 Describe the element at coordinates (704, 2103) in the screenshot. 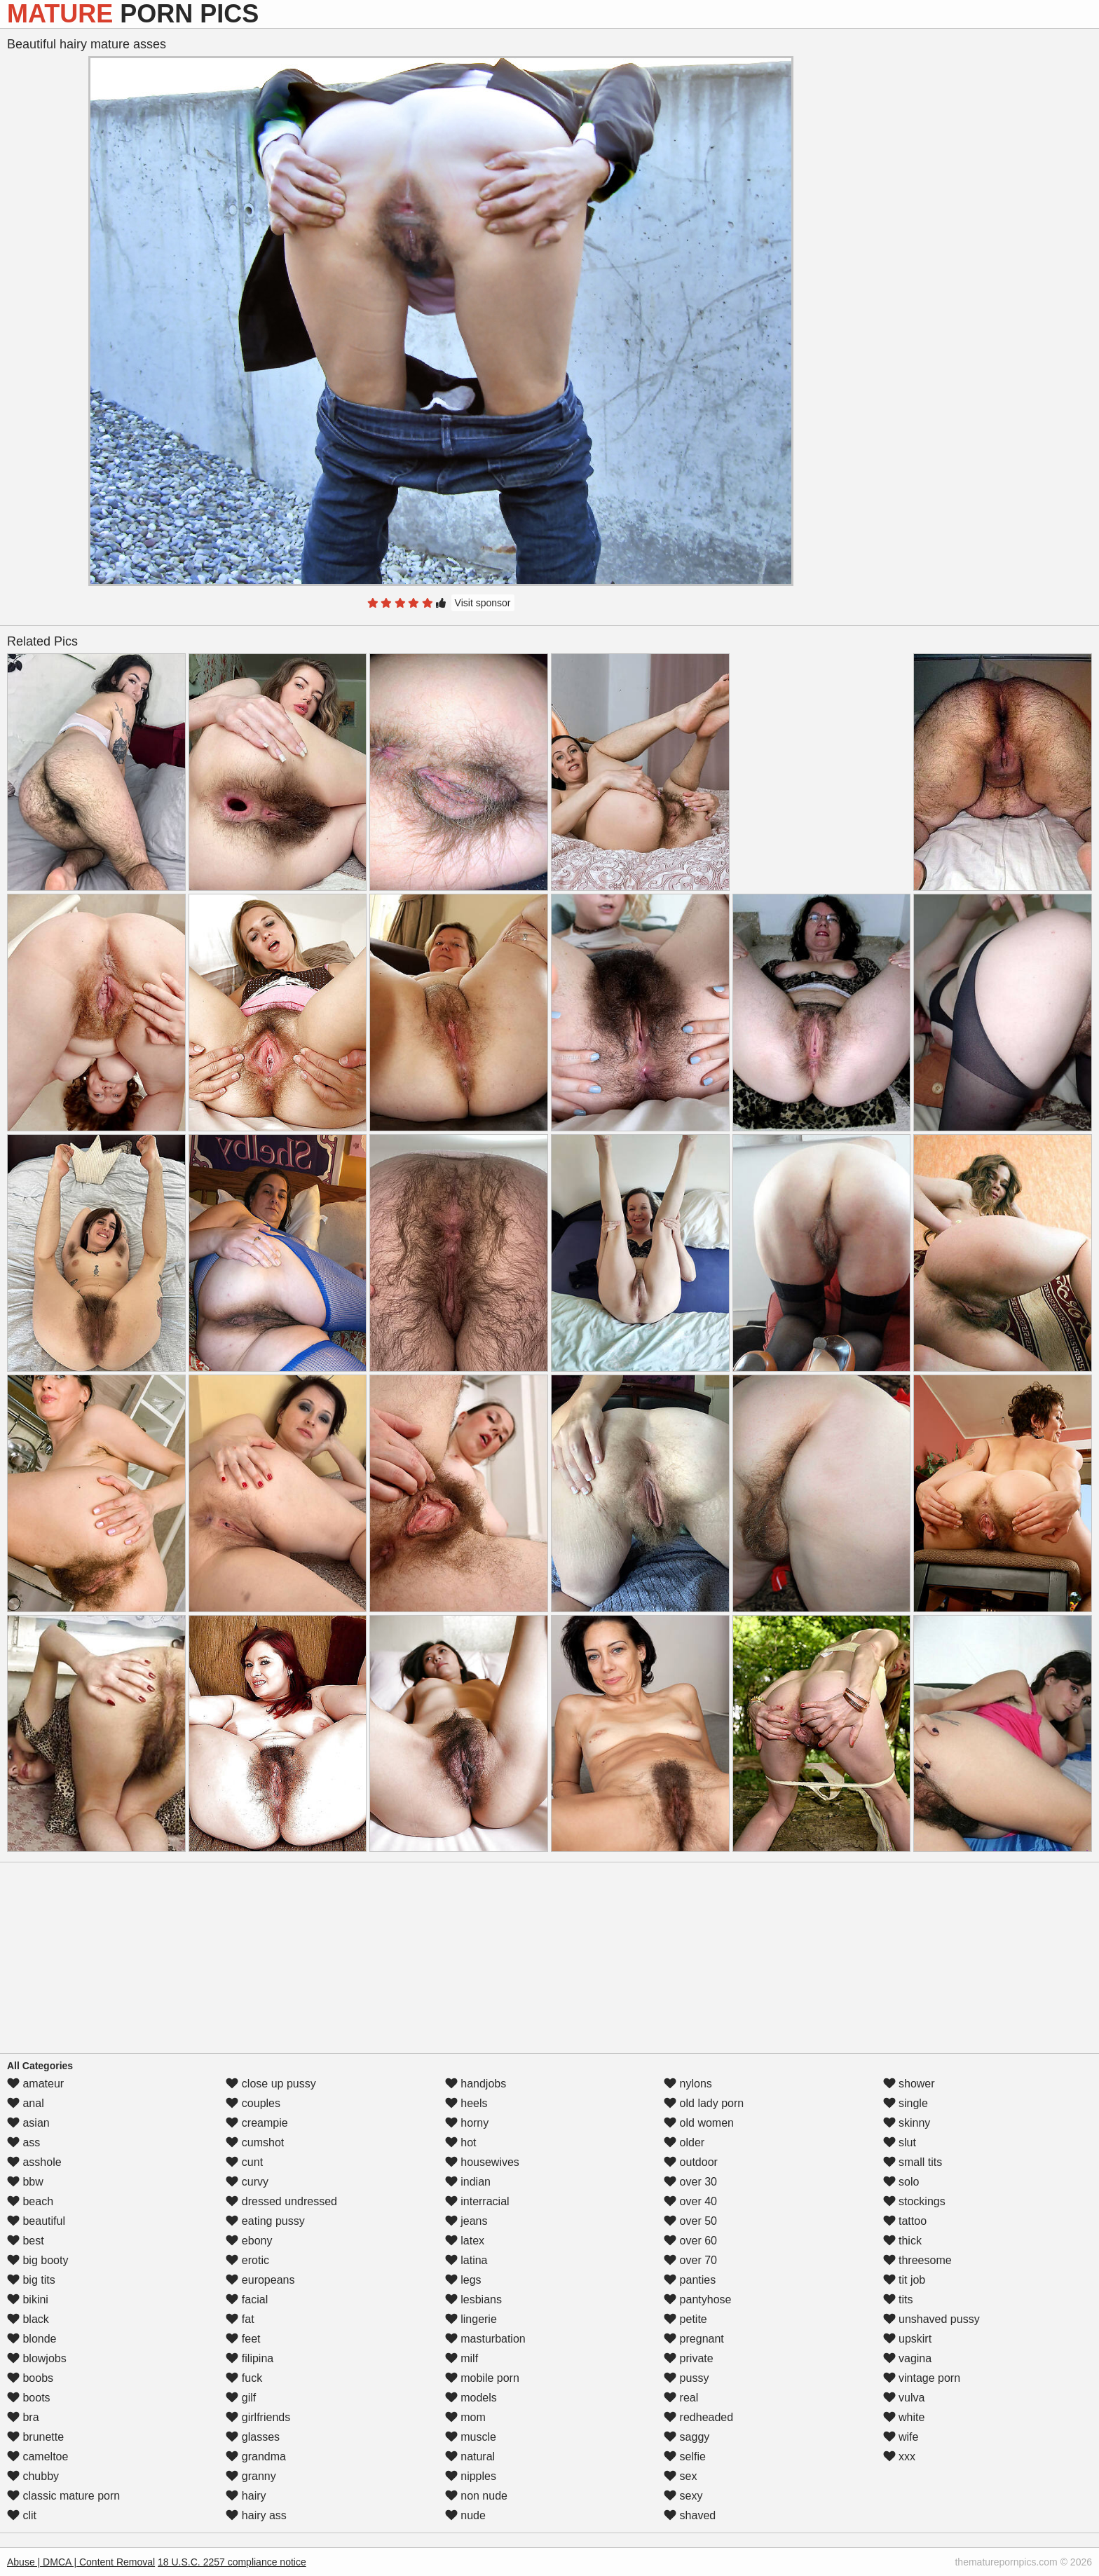

I see `old lady porn` at that location.